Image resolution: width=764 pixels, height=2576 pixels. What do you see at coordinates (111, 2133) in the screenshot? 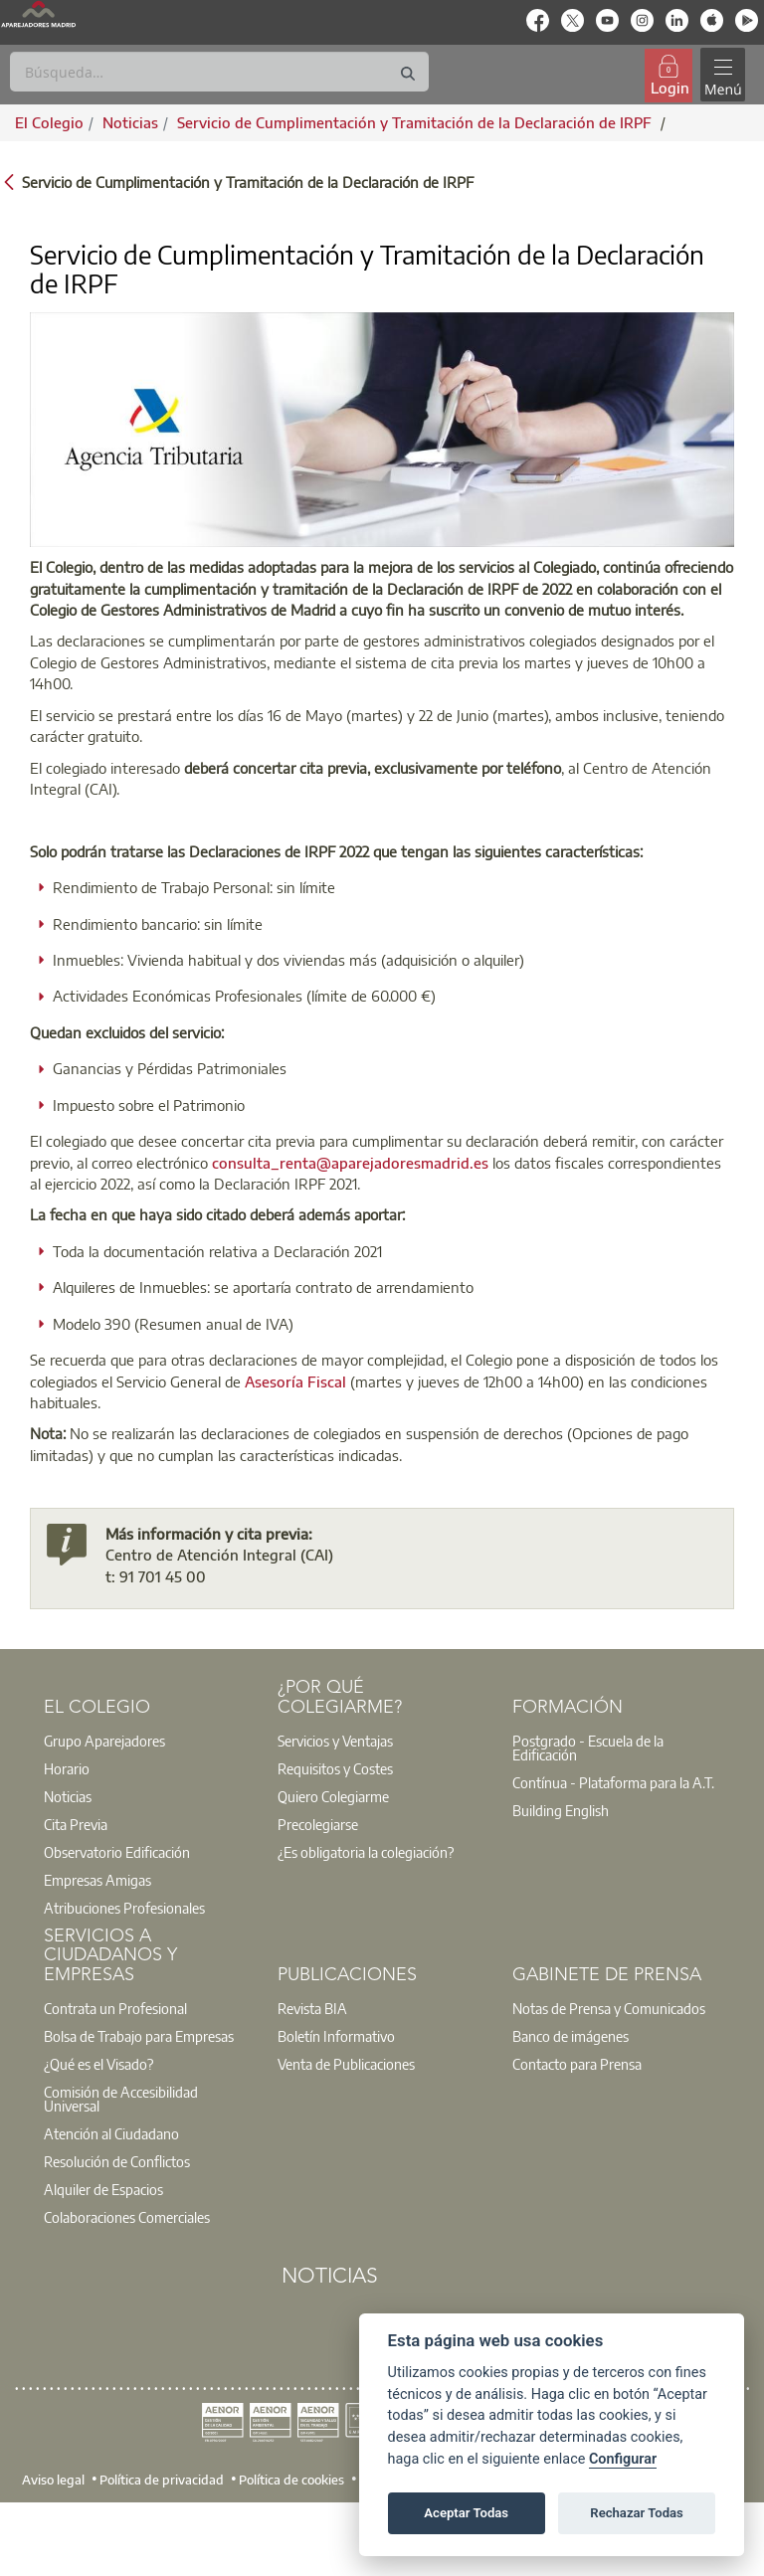
I see `Atención al Ciudadano` at bounding box center [111, 2133].